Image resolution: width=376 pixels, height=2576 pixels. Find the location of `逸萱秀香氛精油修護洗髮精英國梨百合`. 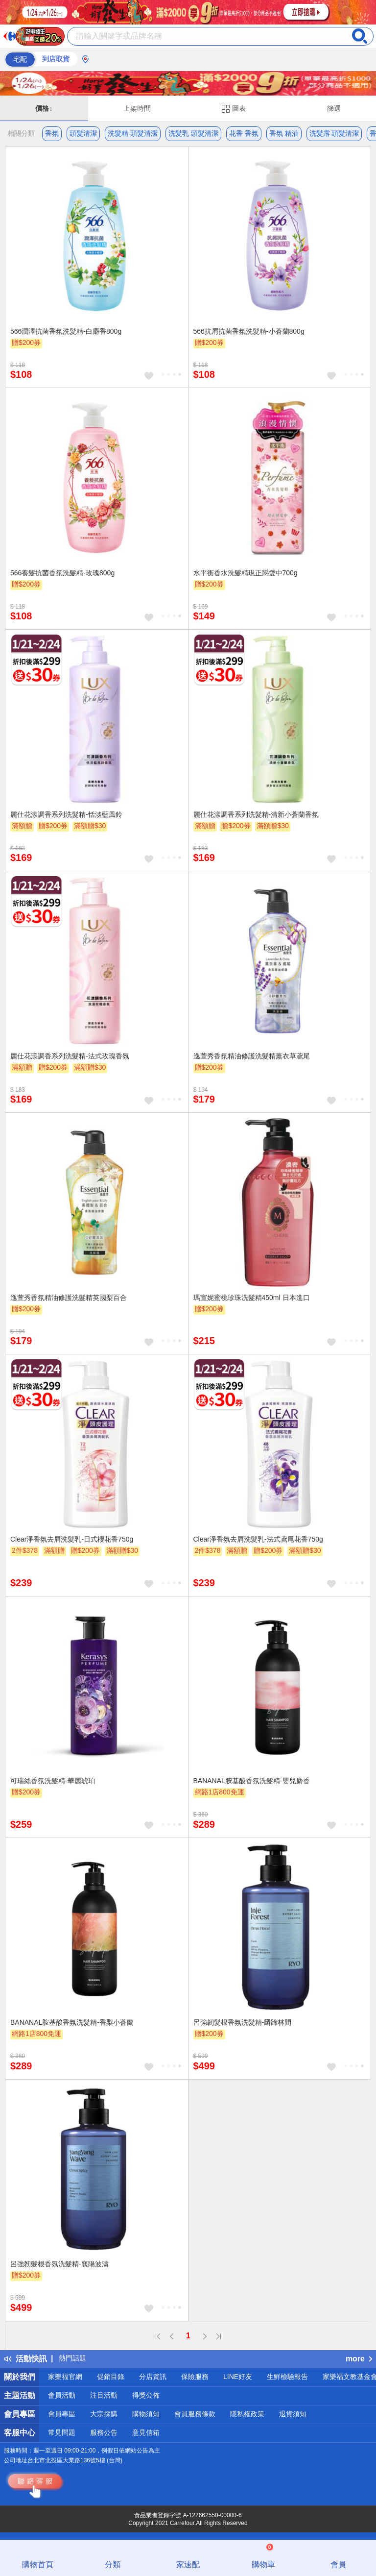

逸萱秀香氛精油修護洗髮精英國梨百合 is located at coordinates (68, 1297).